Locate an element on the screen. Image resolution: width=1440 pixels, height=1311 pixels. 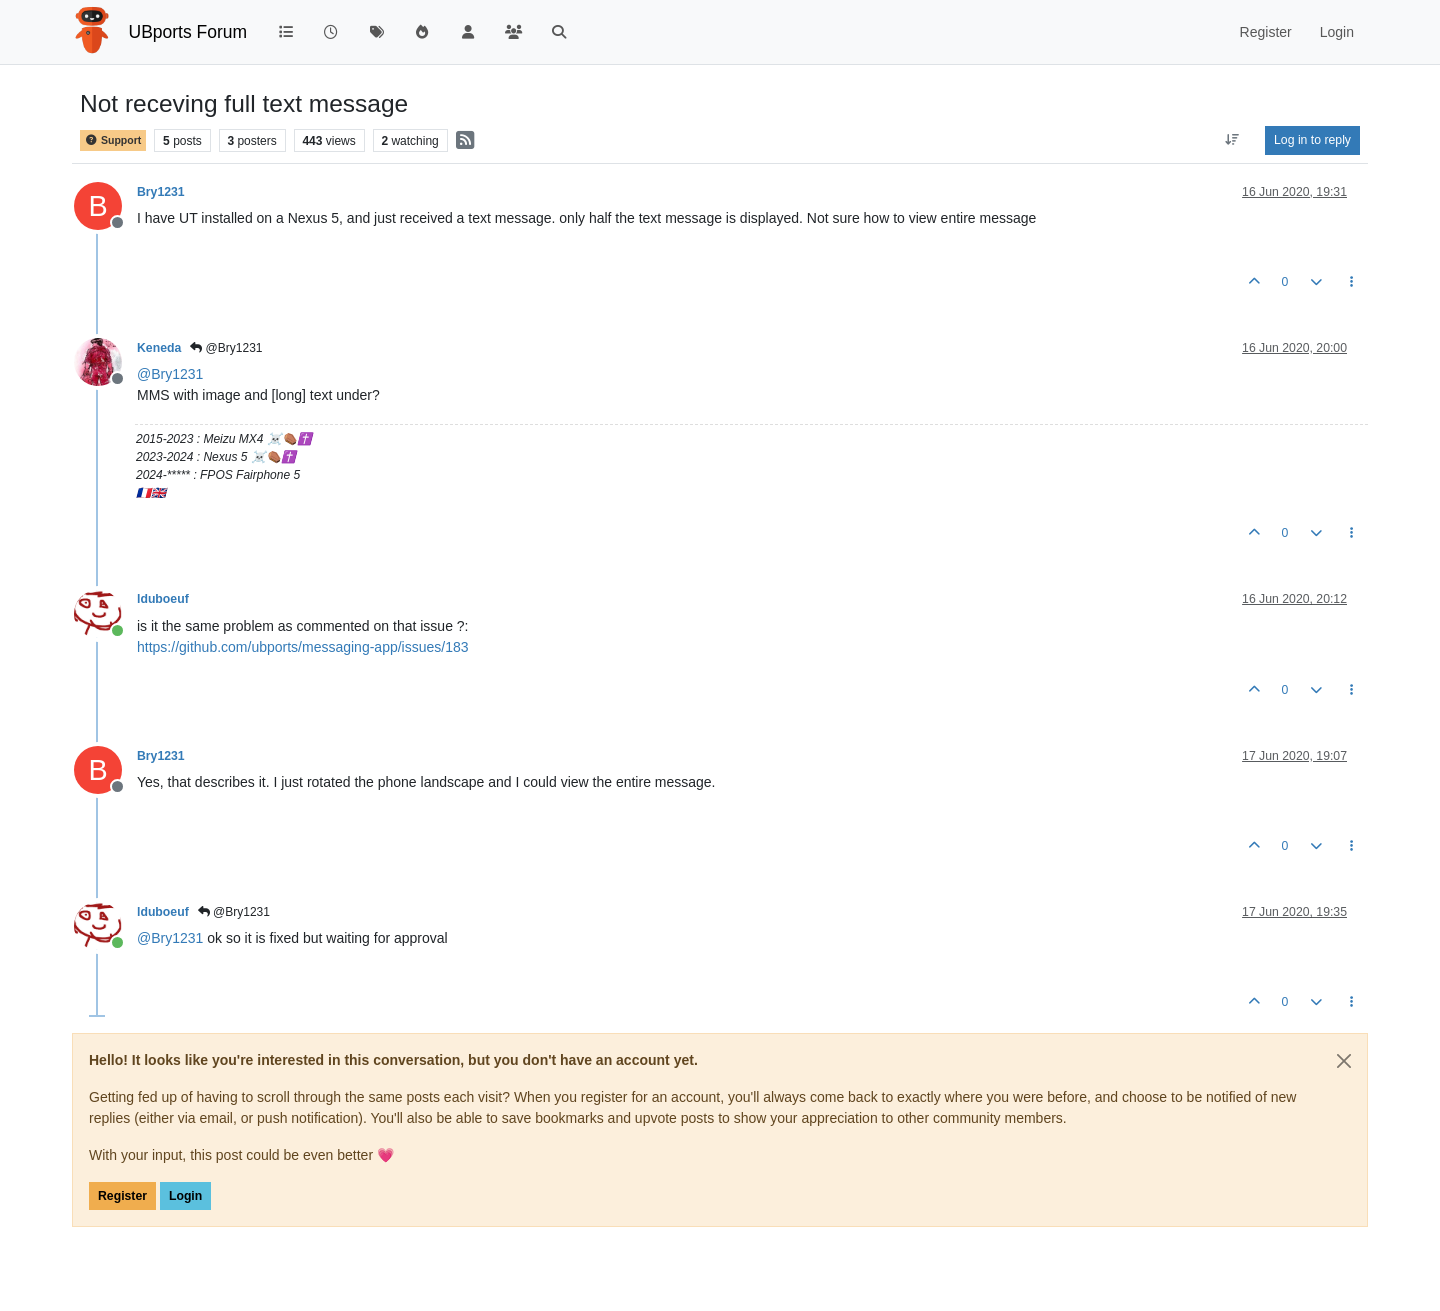
Register is located at coordinates (122, 1196).